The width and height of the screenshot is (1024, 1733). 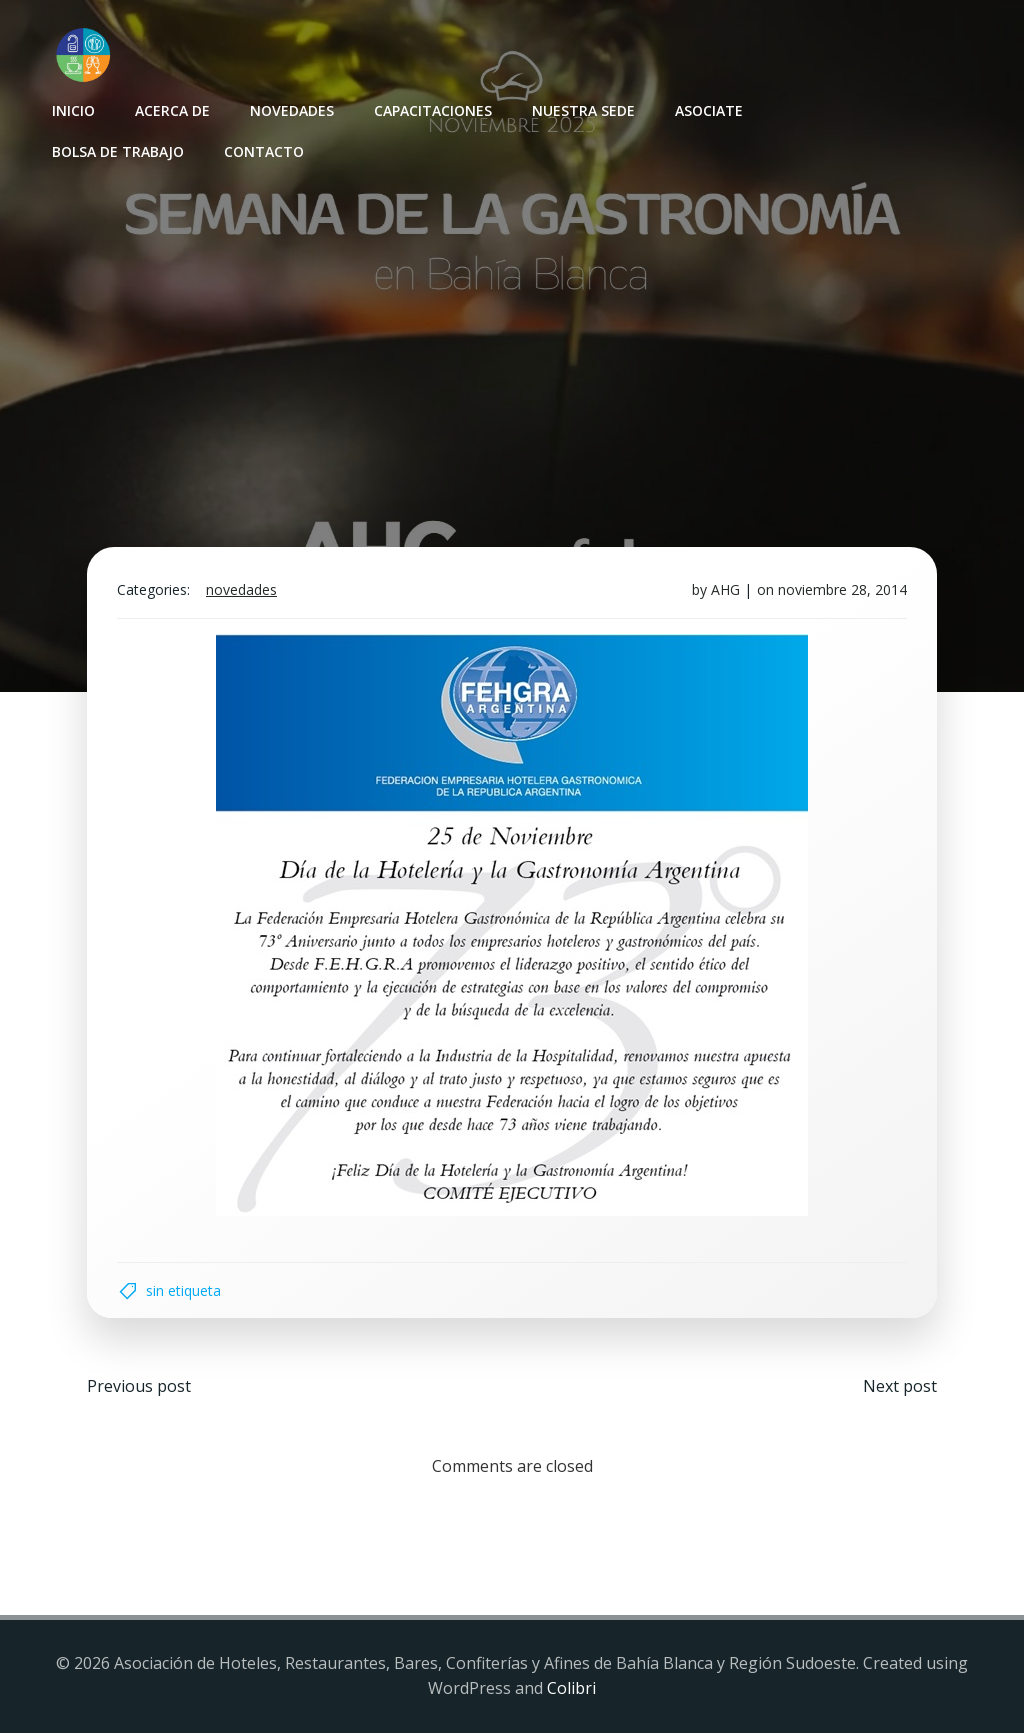 I want to click on INICIO, so click(x=73, y=110).